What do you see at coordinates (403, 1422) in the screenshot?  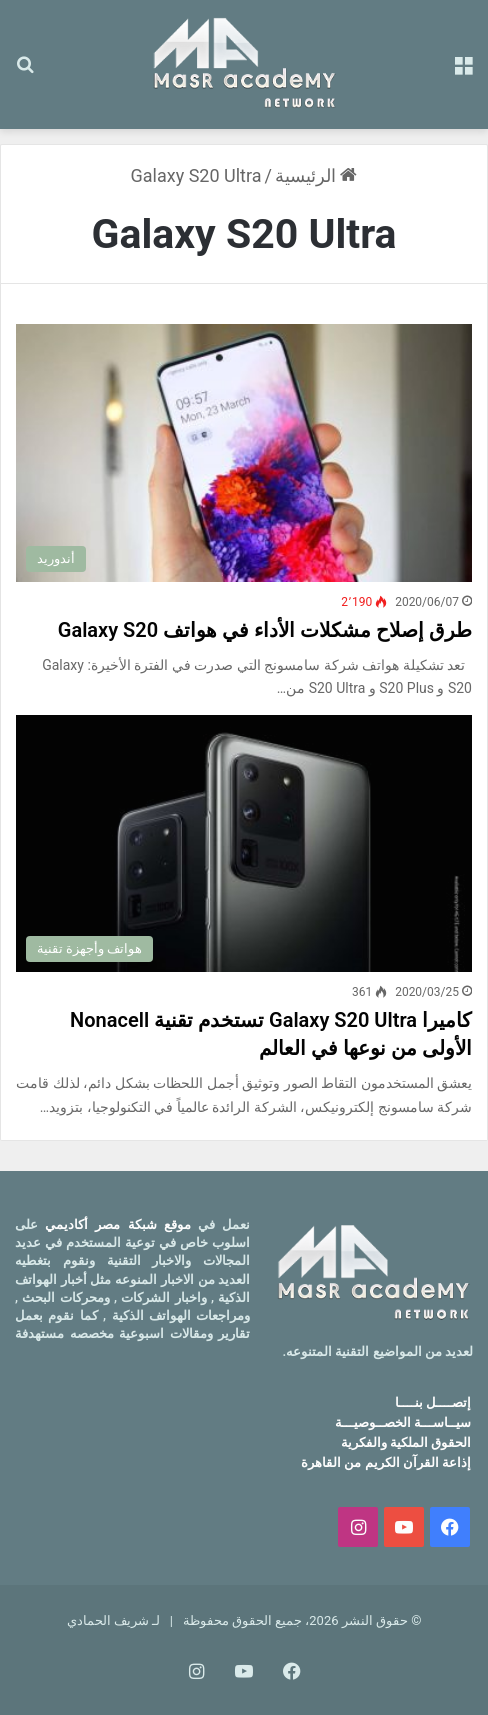 I see `سيــاســـة الخصــوصيـــة` at bounding box center [403, 1422].